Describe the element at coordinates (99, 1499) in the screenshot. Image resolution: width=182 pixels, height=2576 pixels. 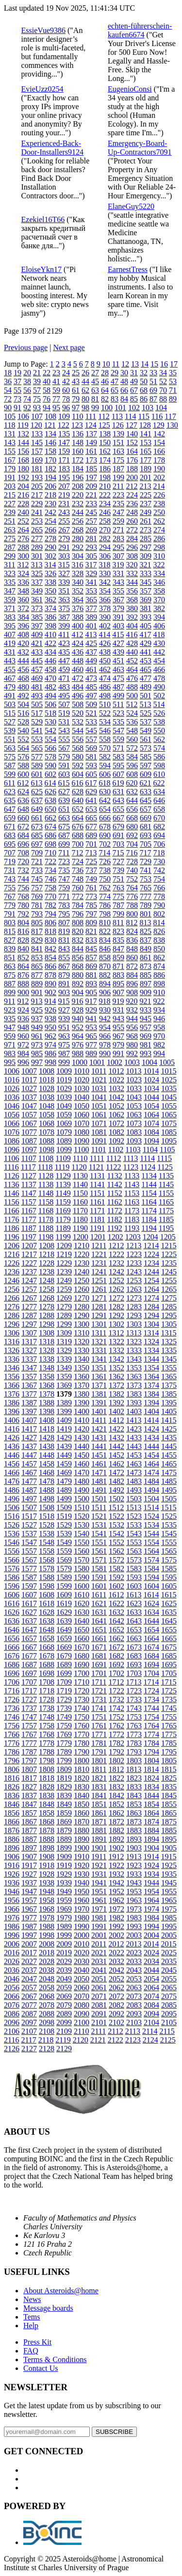
I see `1501` at that location.